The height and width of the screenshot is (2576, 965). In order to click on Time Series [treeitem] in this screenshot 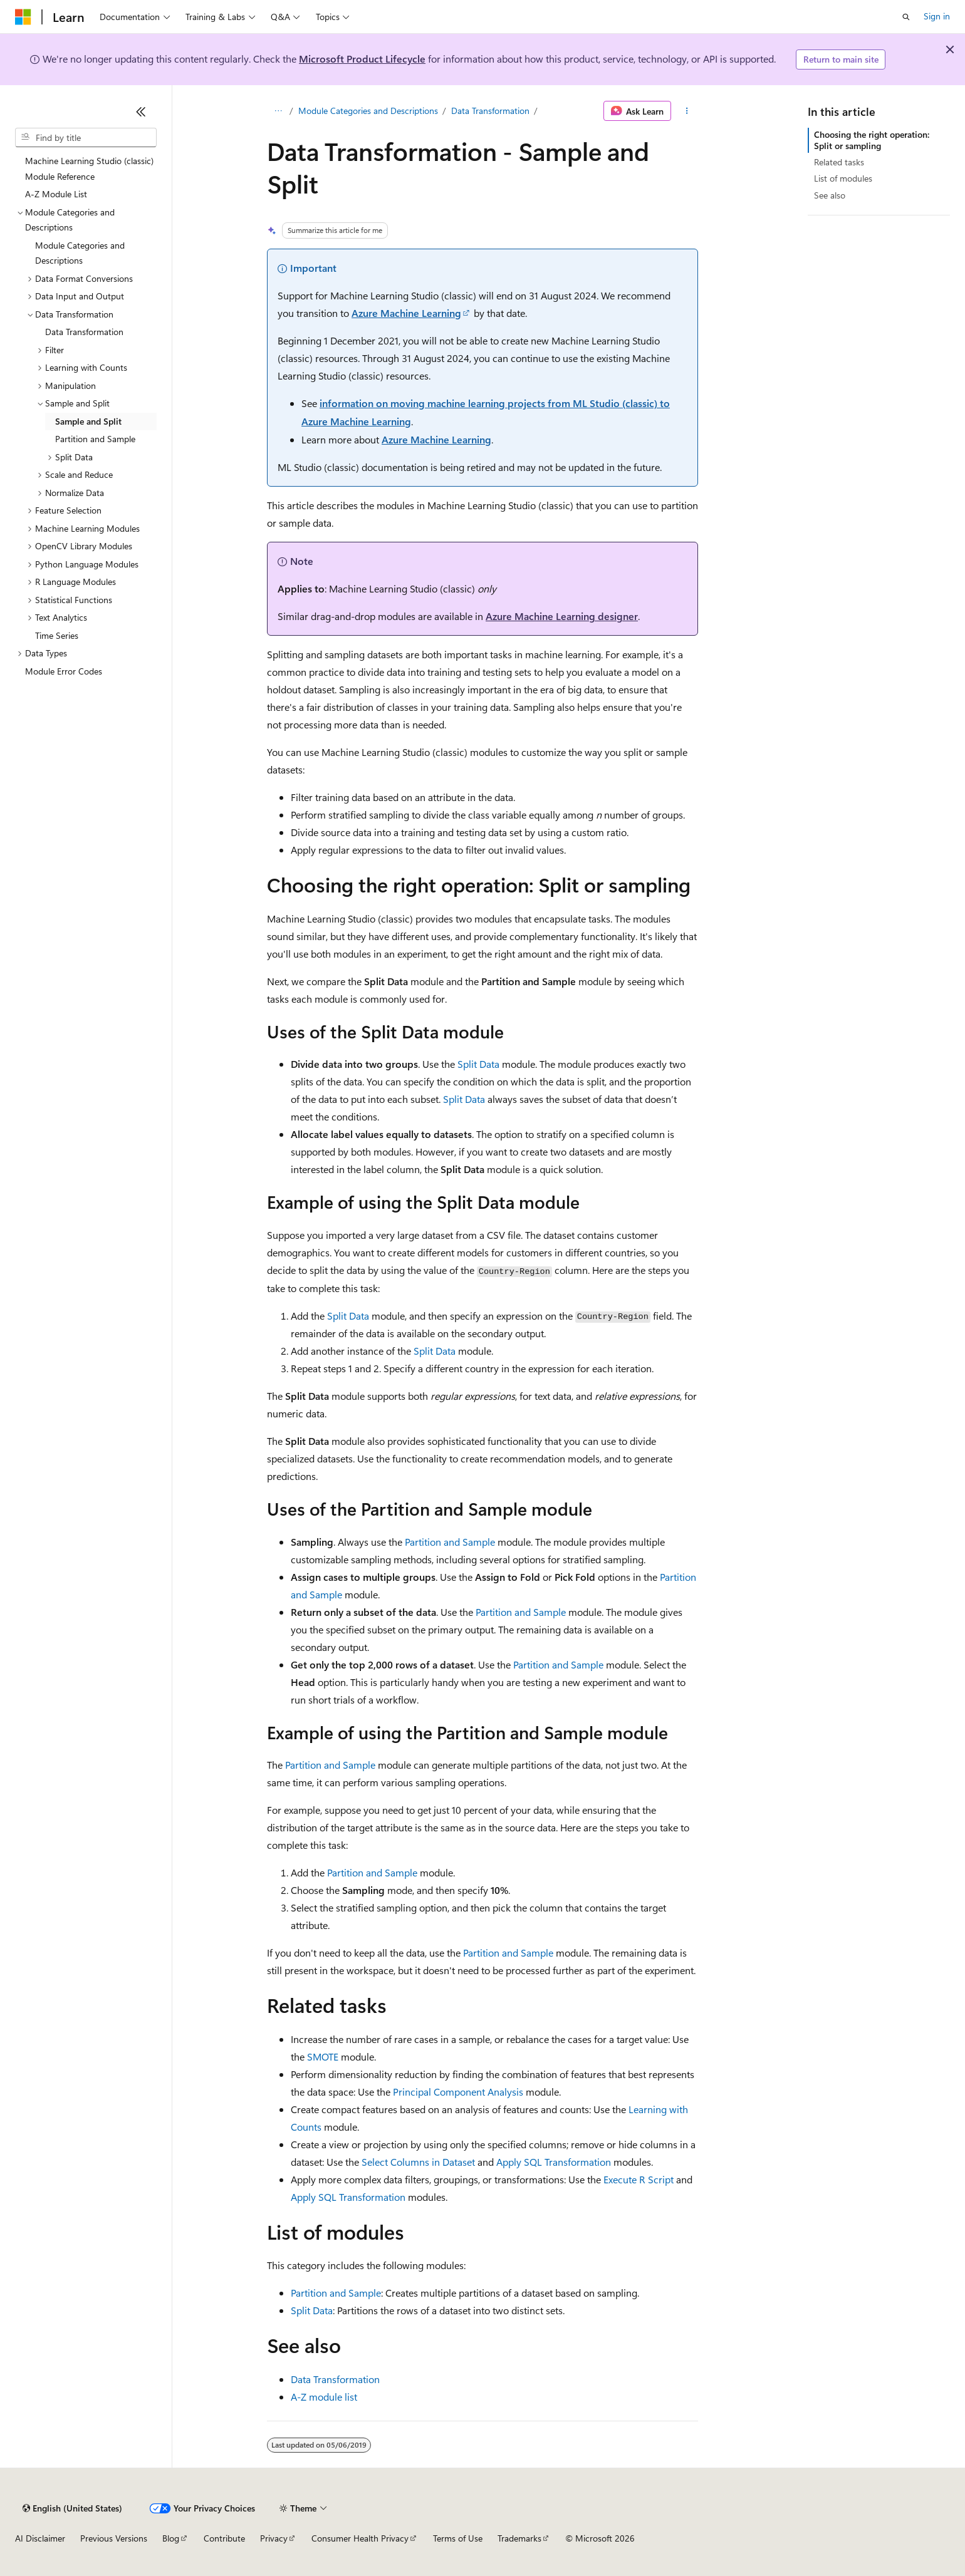, I will do `click(56, 635)`.